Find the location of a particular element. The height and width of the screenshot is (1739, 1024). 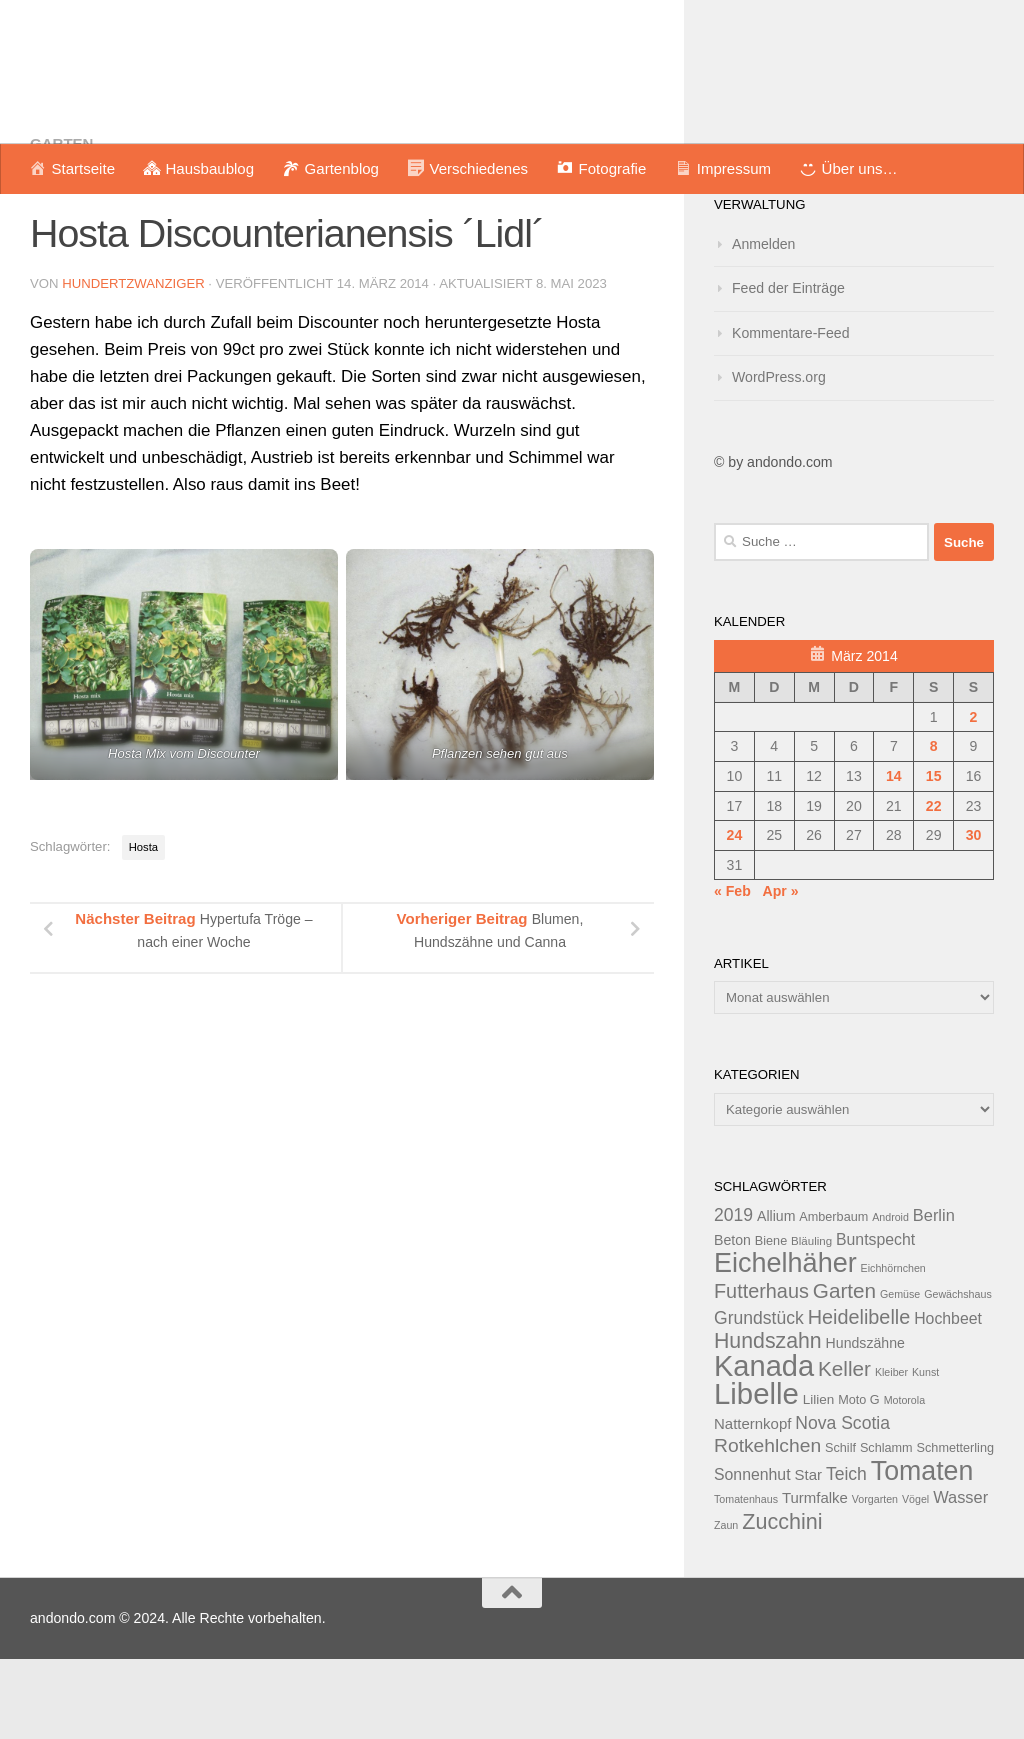

Hundszahn [Hundszahn (27 Einträge)] is located at coordinates (768, 1421).